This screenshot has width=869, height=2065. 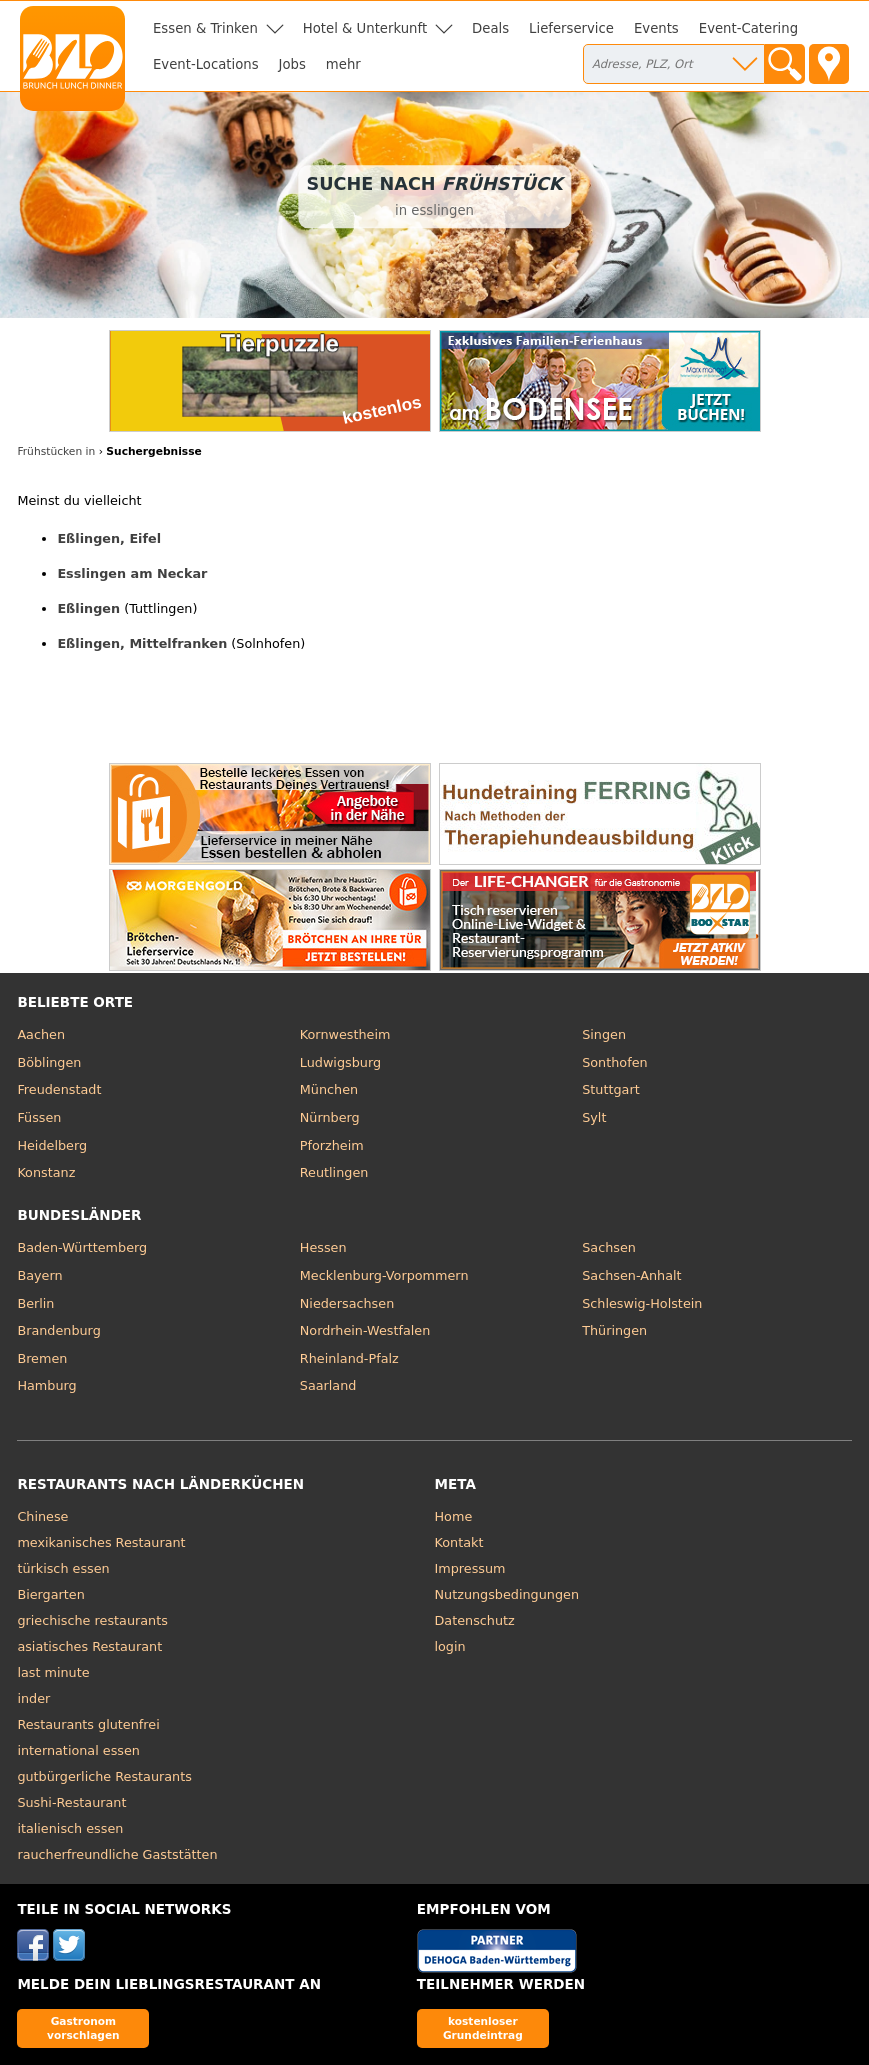 What do you see at coordinates (56, 451) in the screenshot?
I see `Frühstücken in` at bounding box center [56, 451].